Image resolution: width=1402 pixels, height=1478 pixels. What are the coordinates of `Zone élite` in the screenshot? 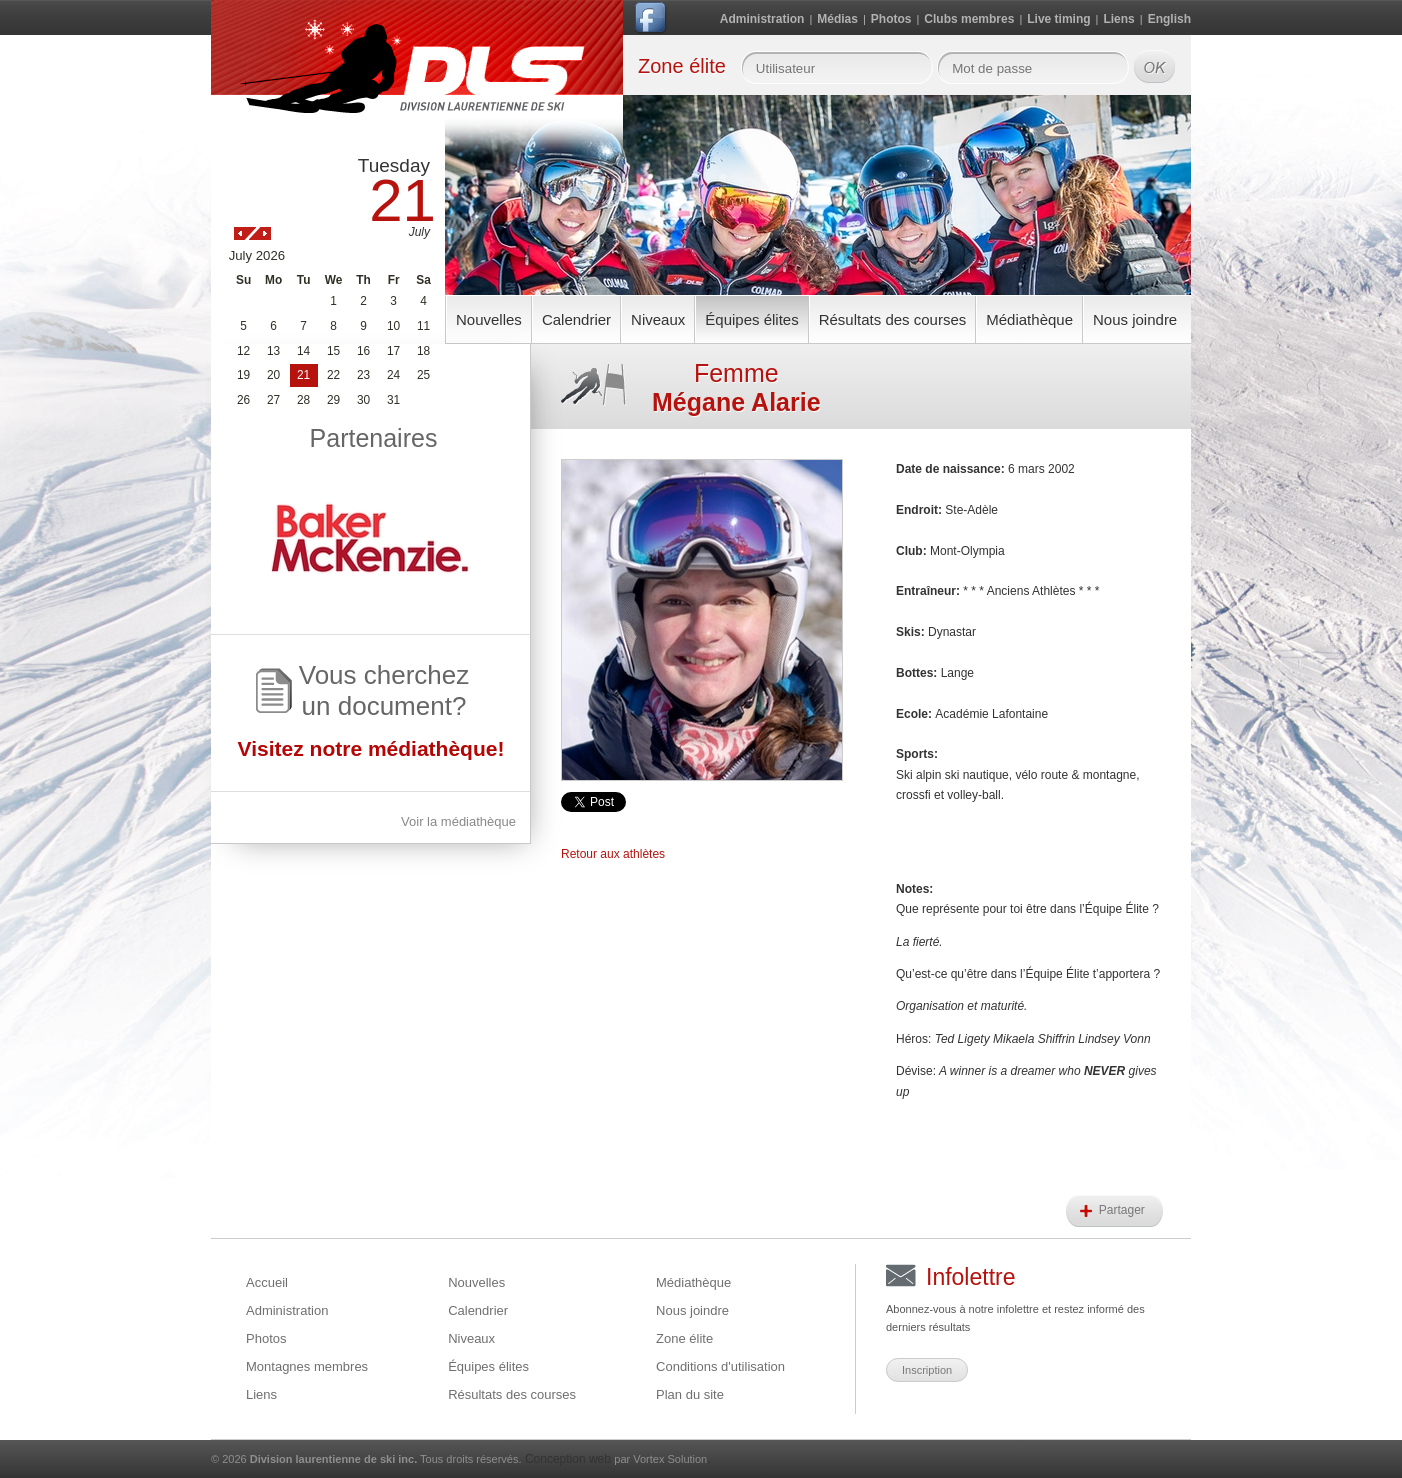 It's located at (684, 1338).